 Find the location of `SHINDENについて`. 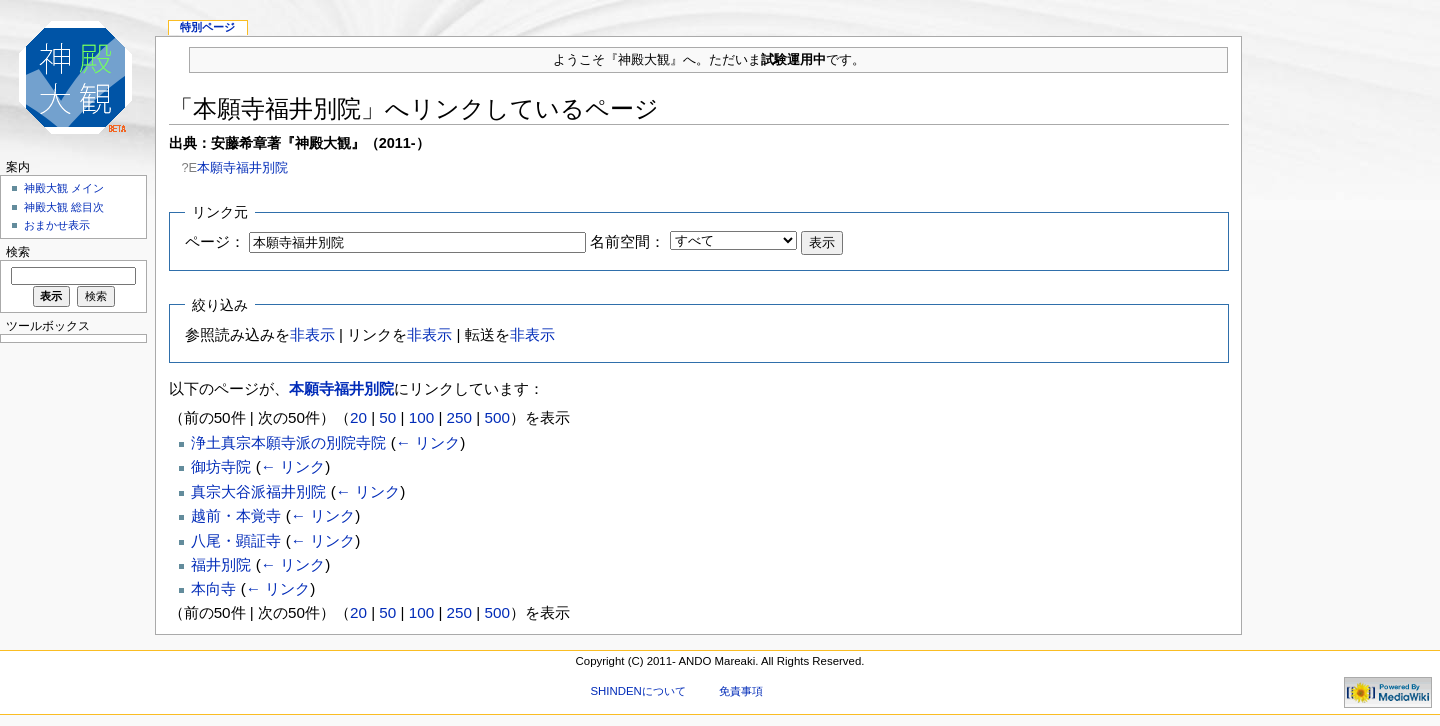

SHINDENについて is located at coordinates (637, 691).